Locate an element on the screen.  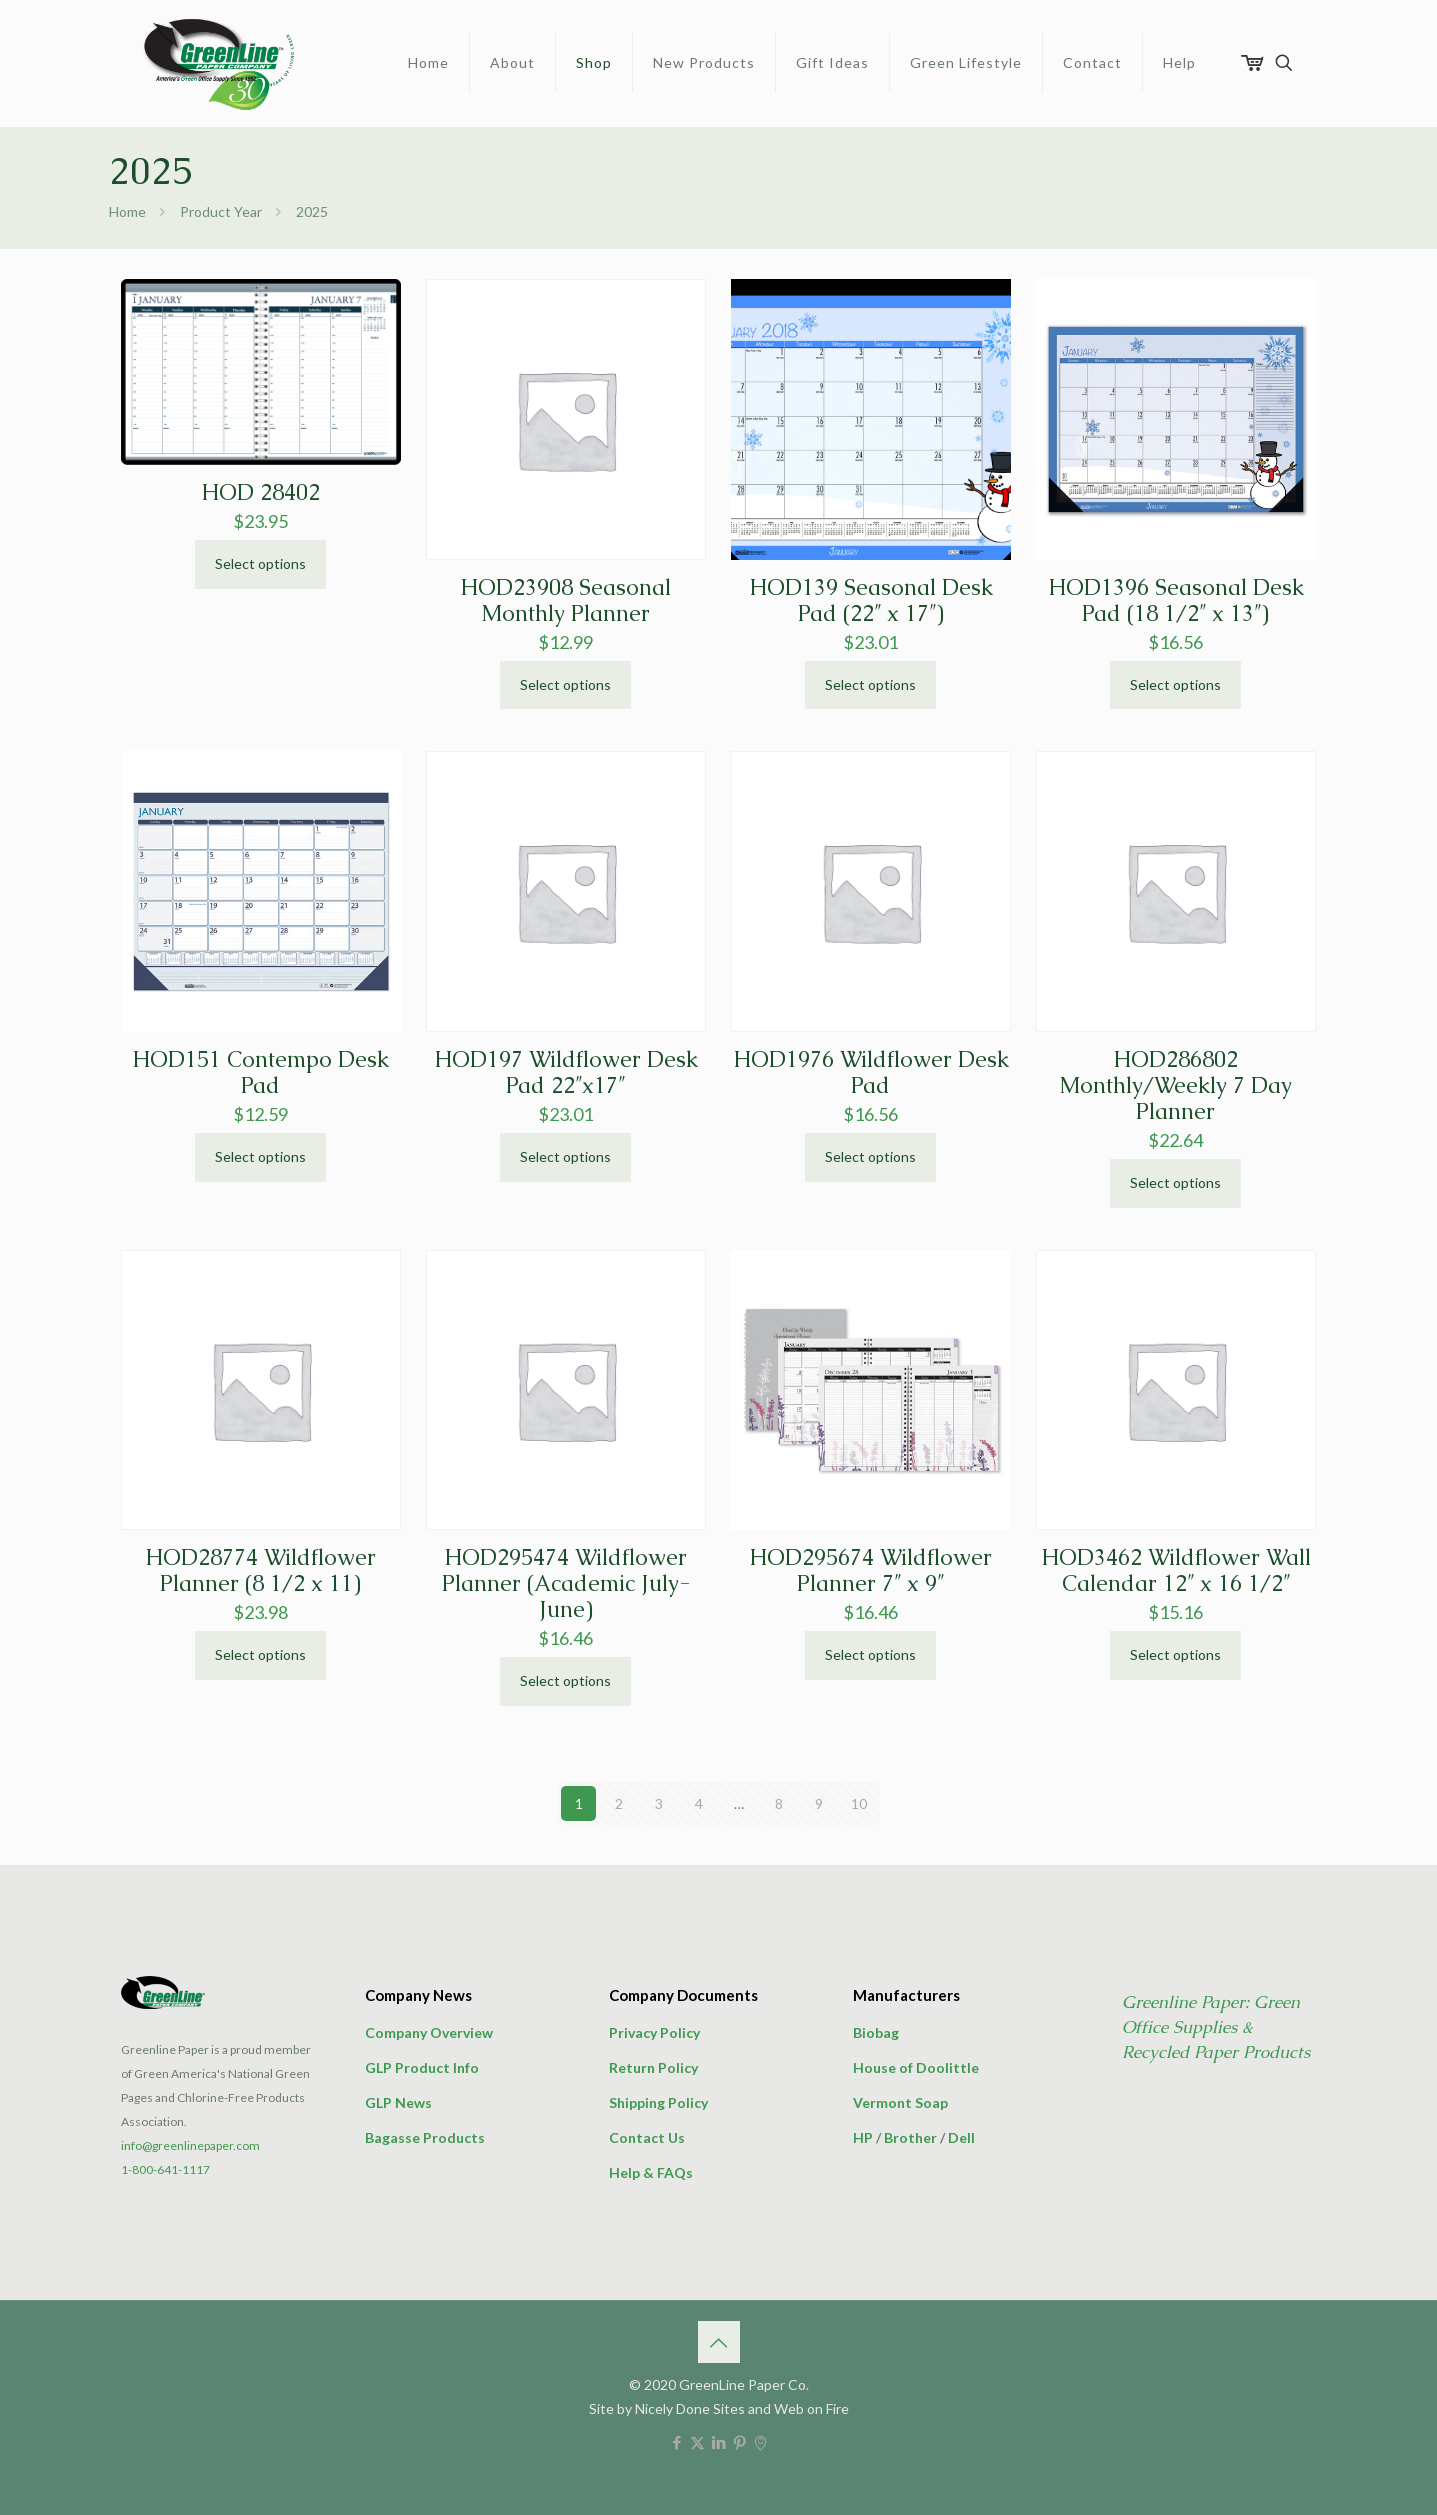
HOD286802 Monthly/Weekly 7 Day Planner is located at coordinates (1175, 1085).